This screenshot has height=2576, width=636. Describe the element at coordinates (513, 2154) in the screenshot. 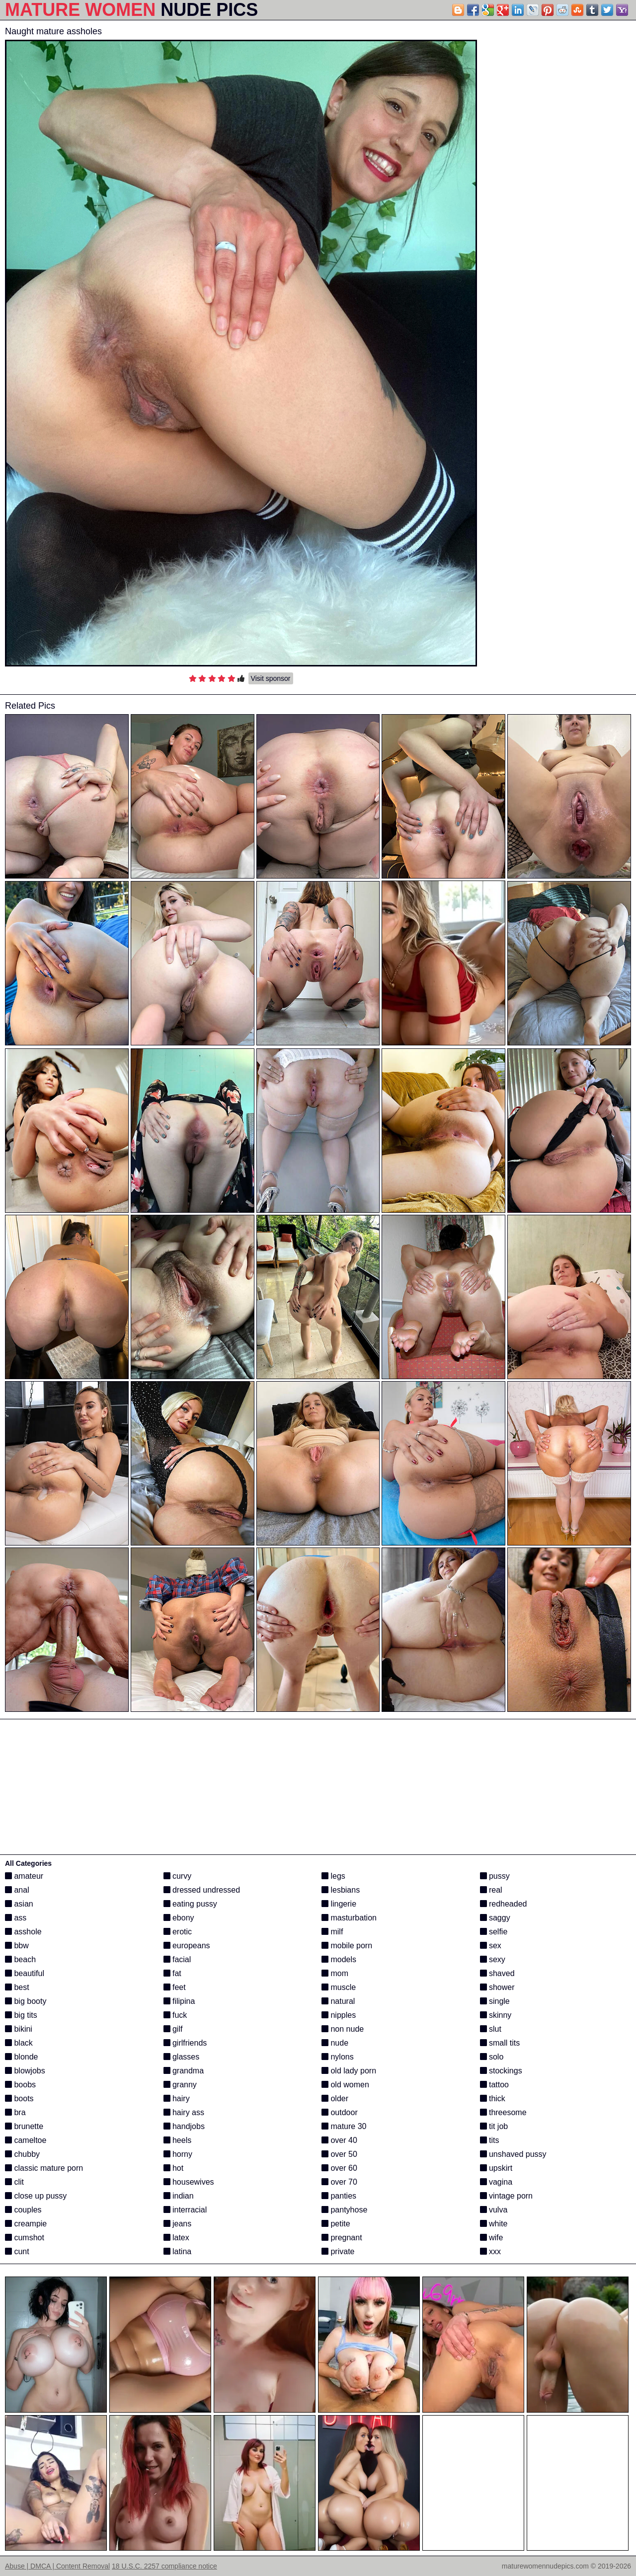

I see `unshaved pussy` at that location.